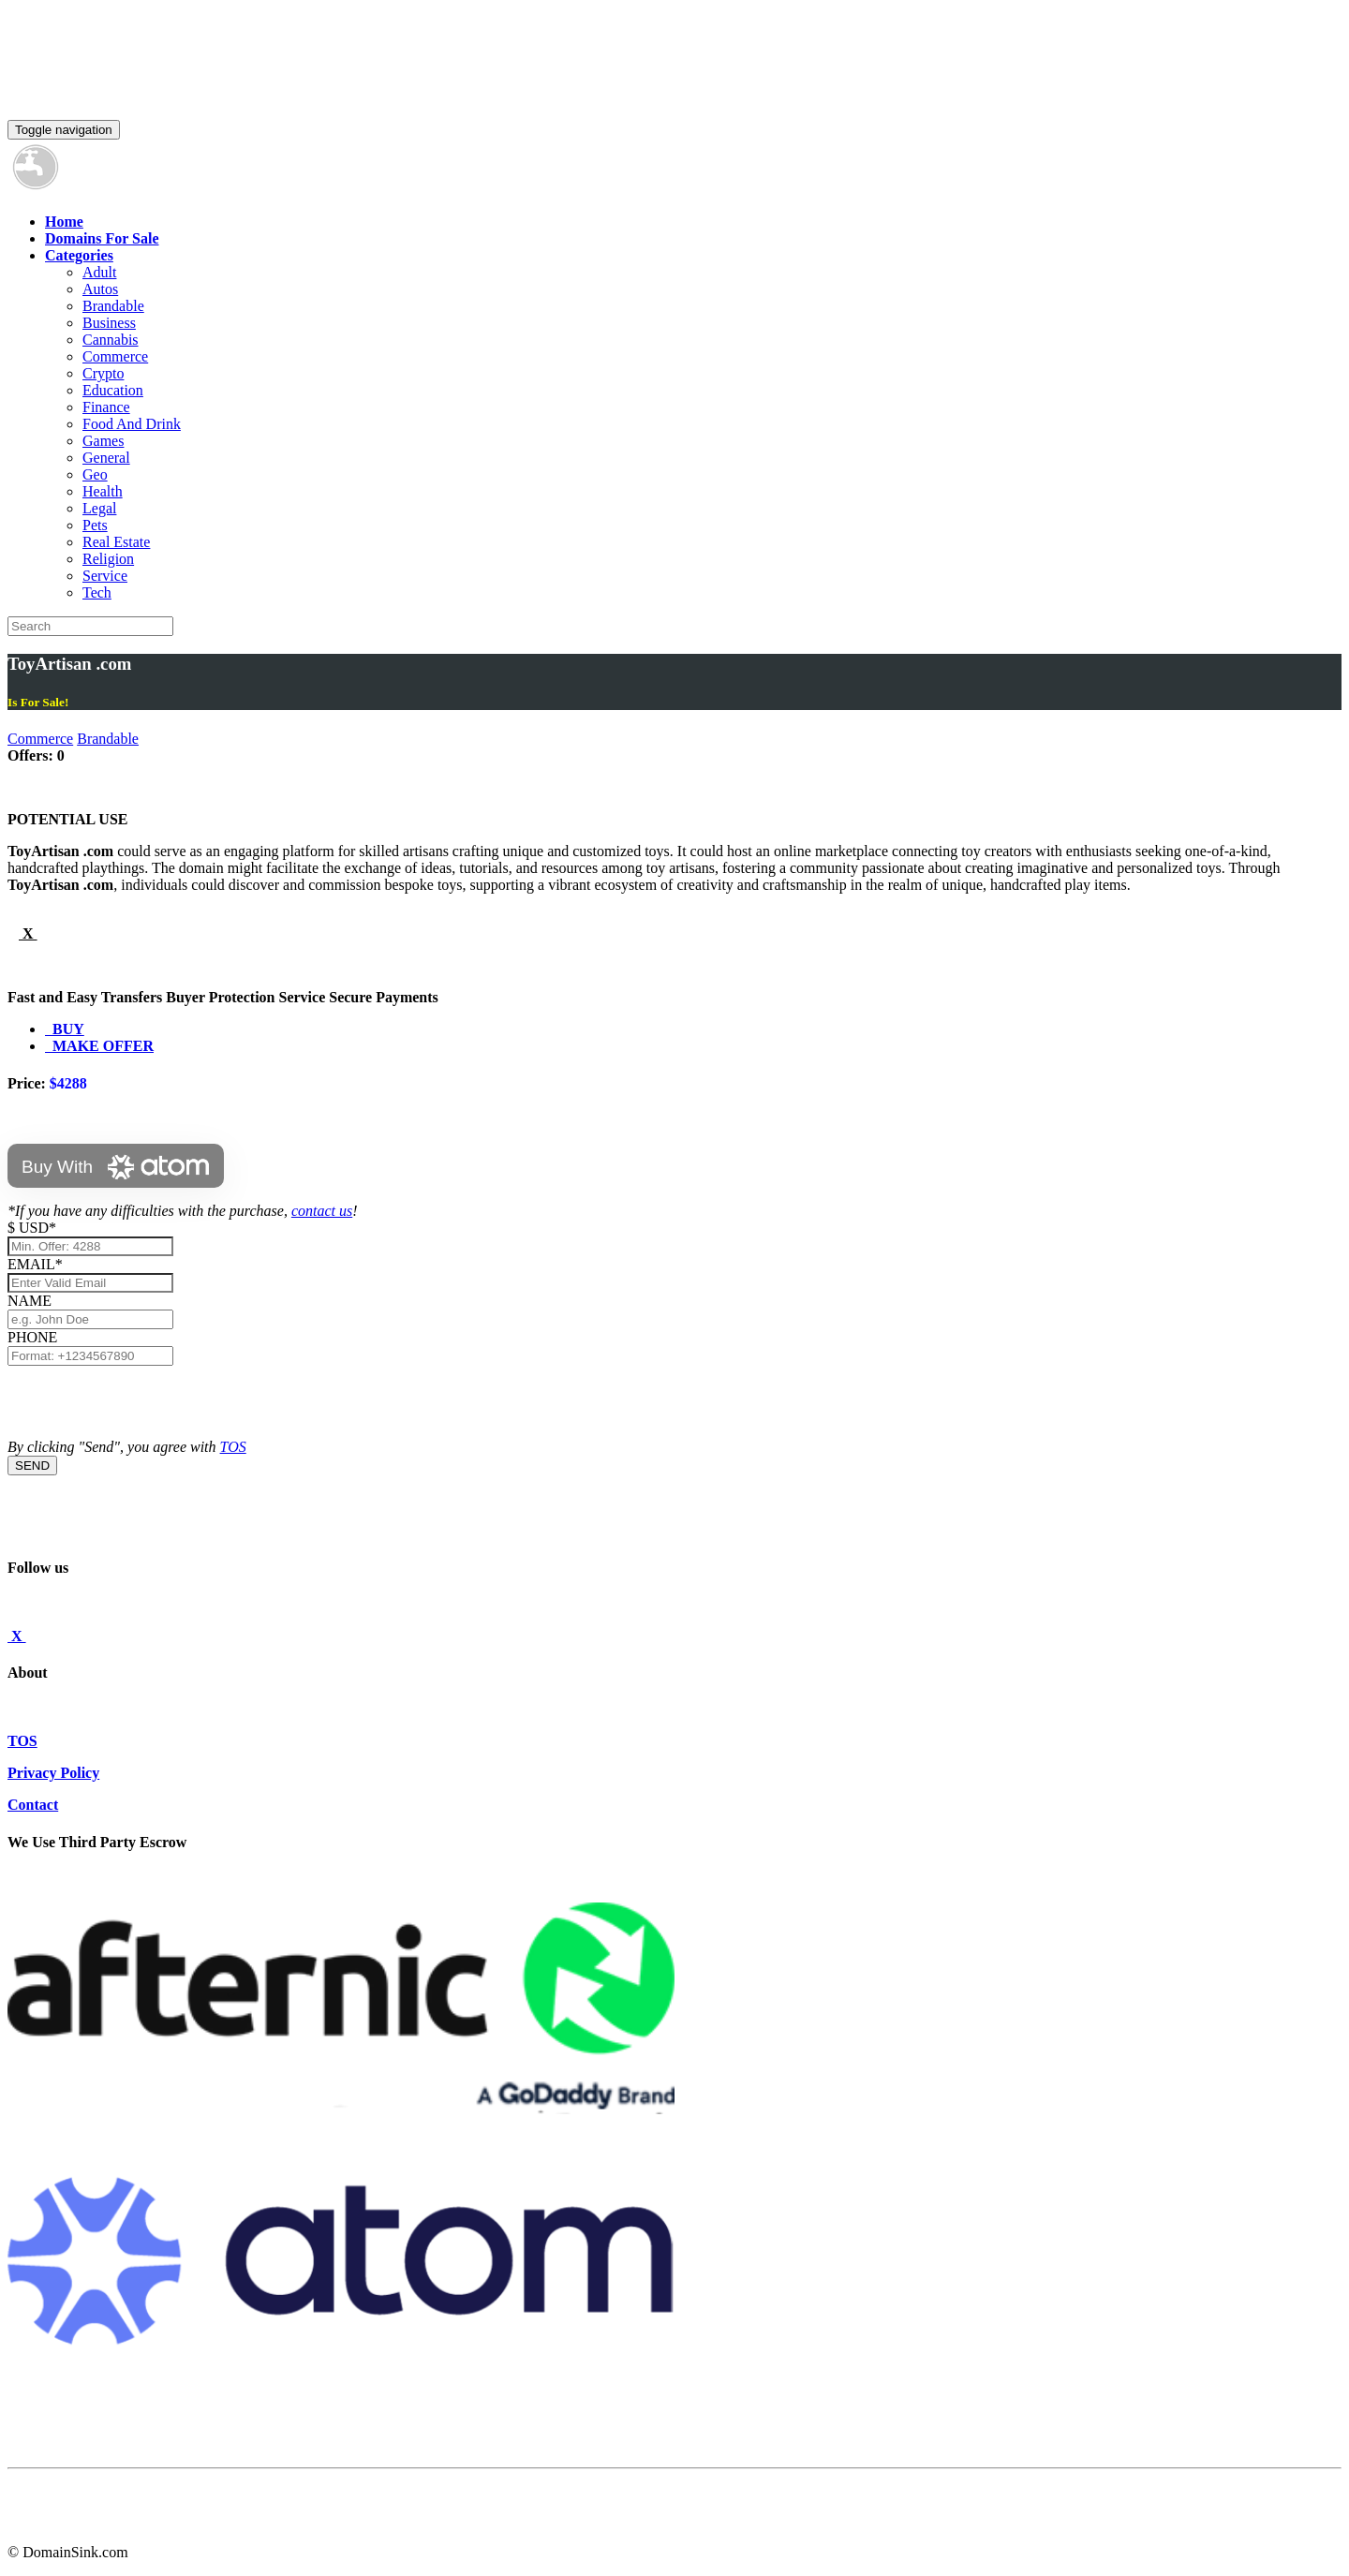 This screenshot has height=2576, width=1349. I want to click on Real Estate, so click(116, 542).